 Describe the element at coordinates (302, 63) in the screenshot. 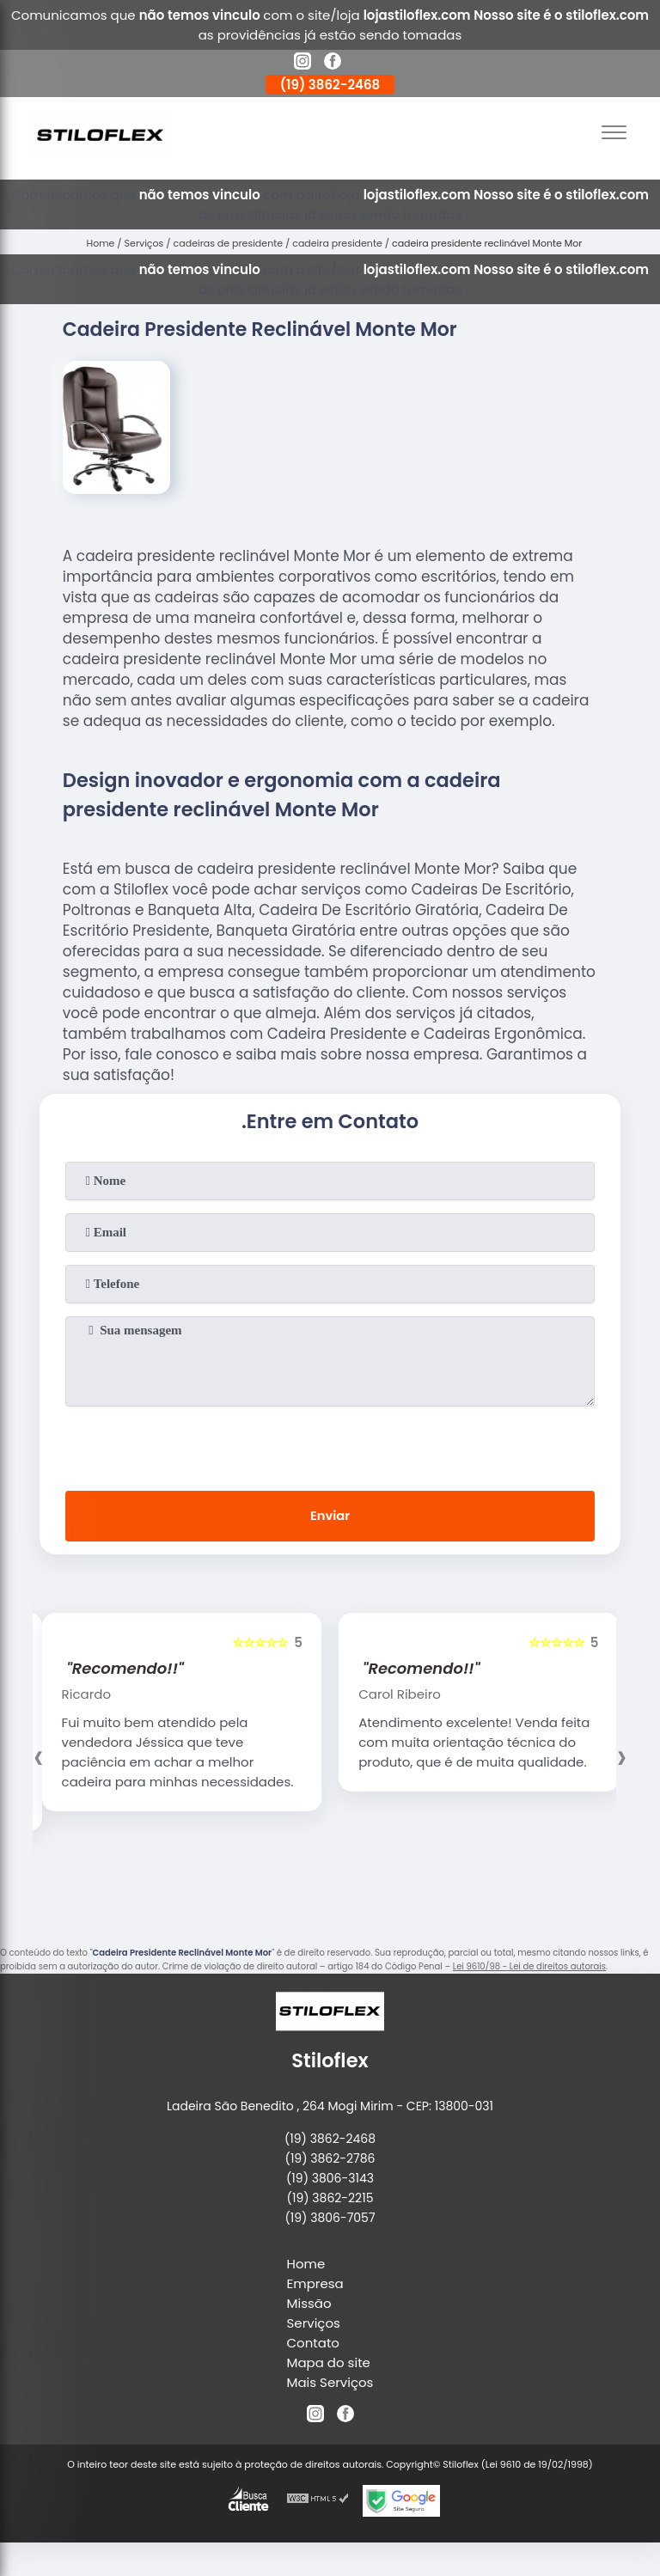

I see `[instagram]` at that location.